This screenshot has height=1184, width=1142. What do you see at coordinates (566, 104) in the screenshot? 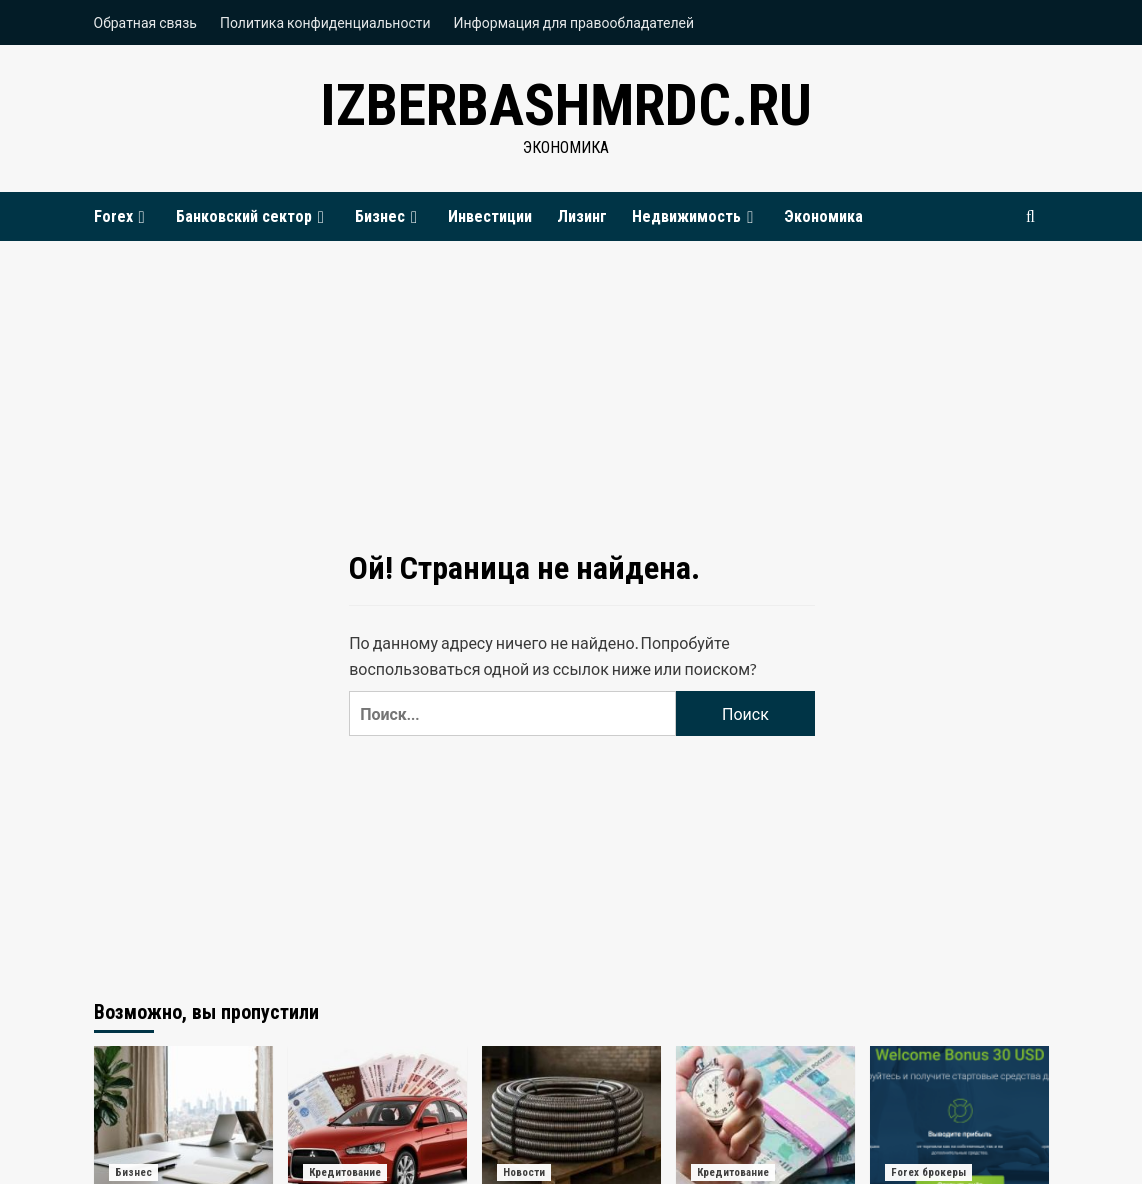
I see `izberbashmrdc.ru` at bounding box center [566, 104].